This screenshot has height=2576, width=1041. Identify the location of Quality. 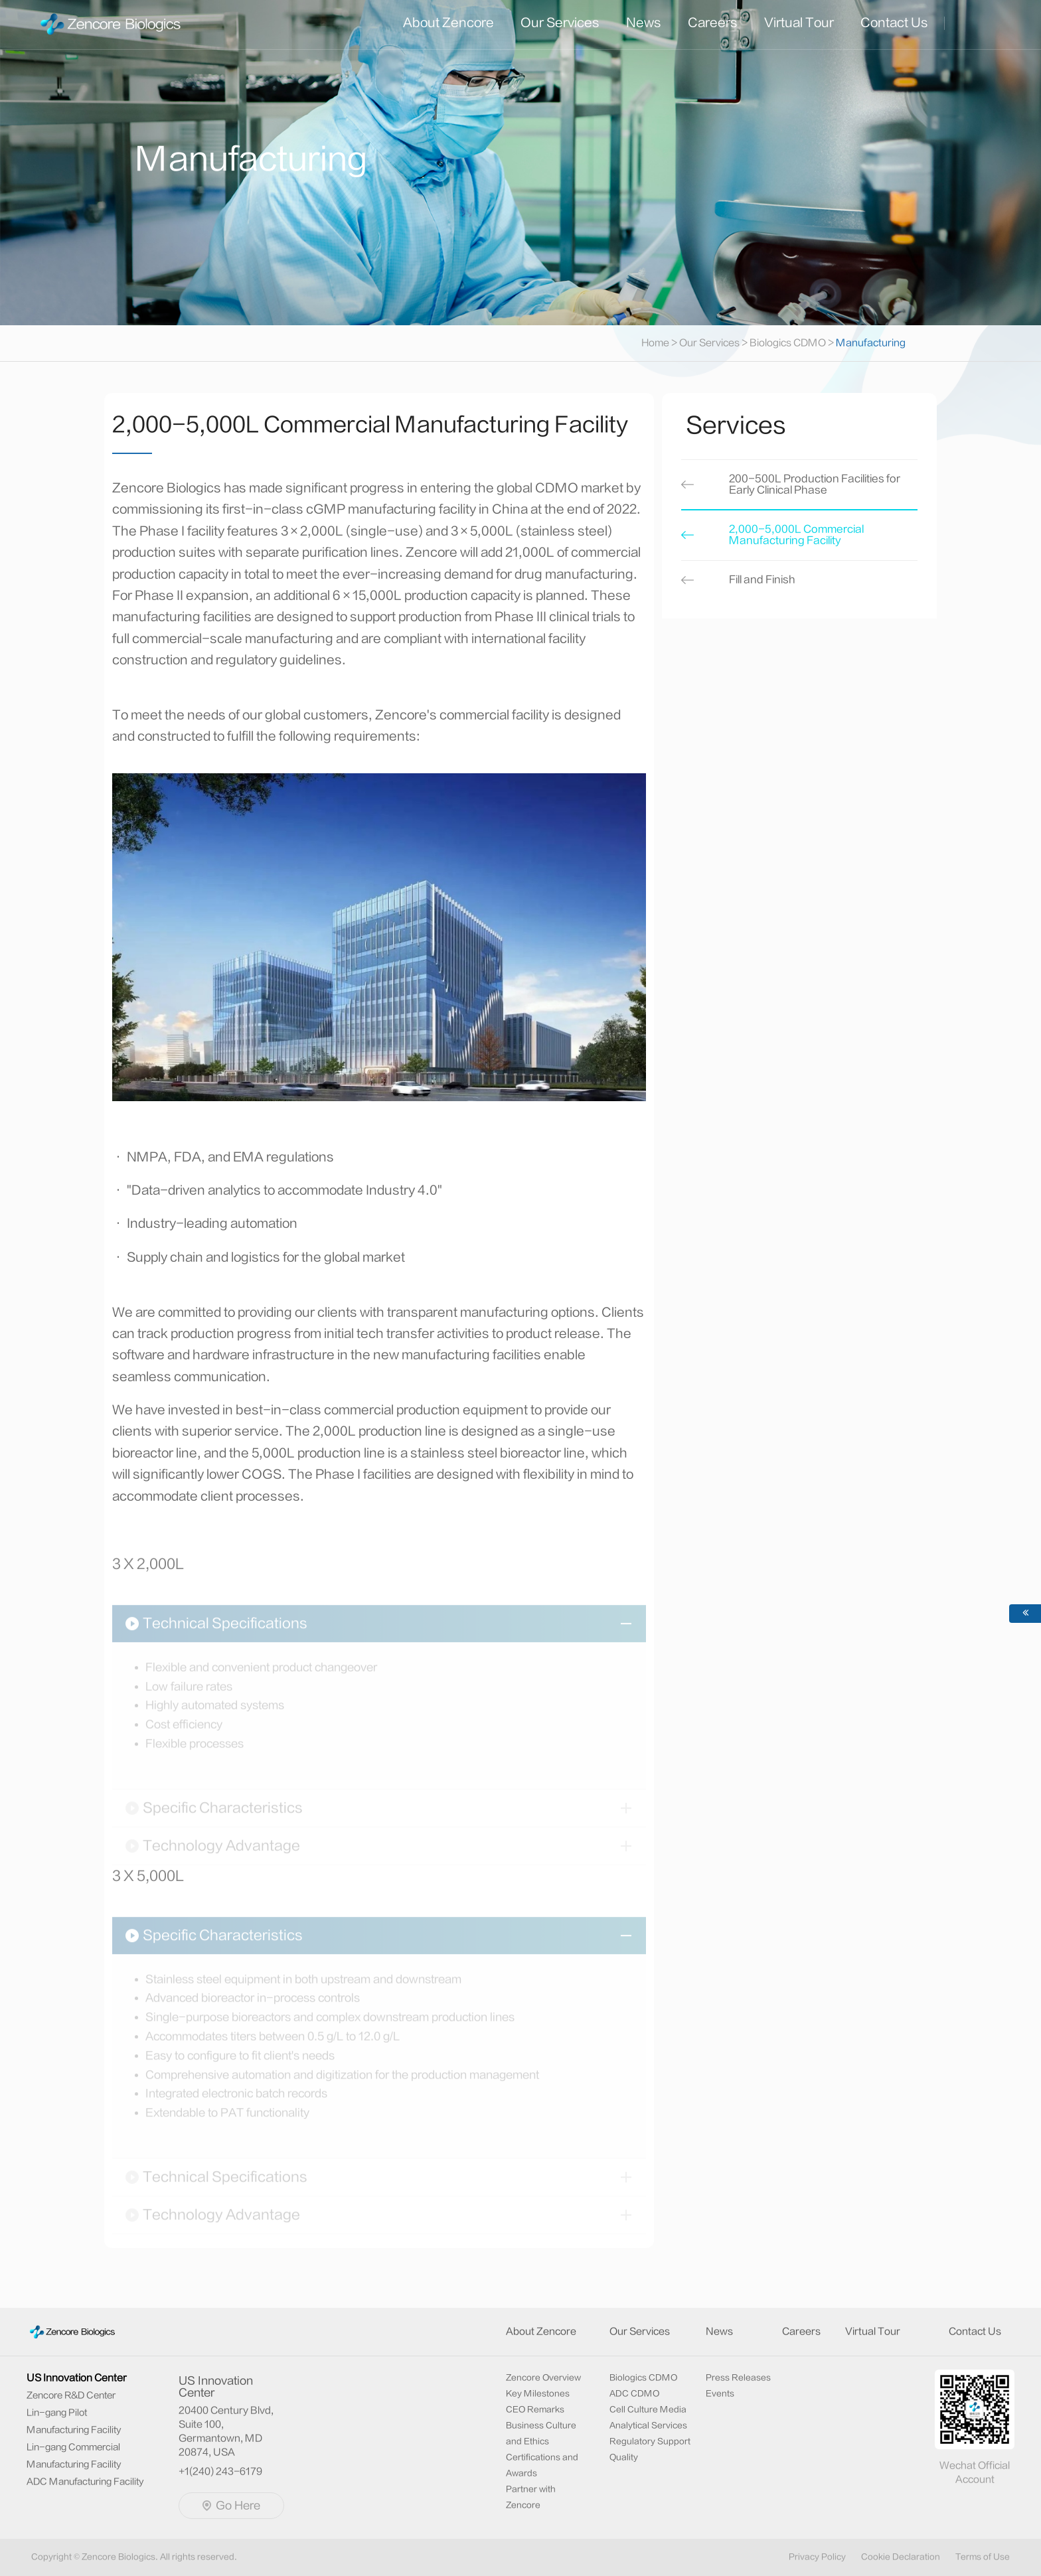
(623, 2457).